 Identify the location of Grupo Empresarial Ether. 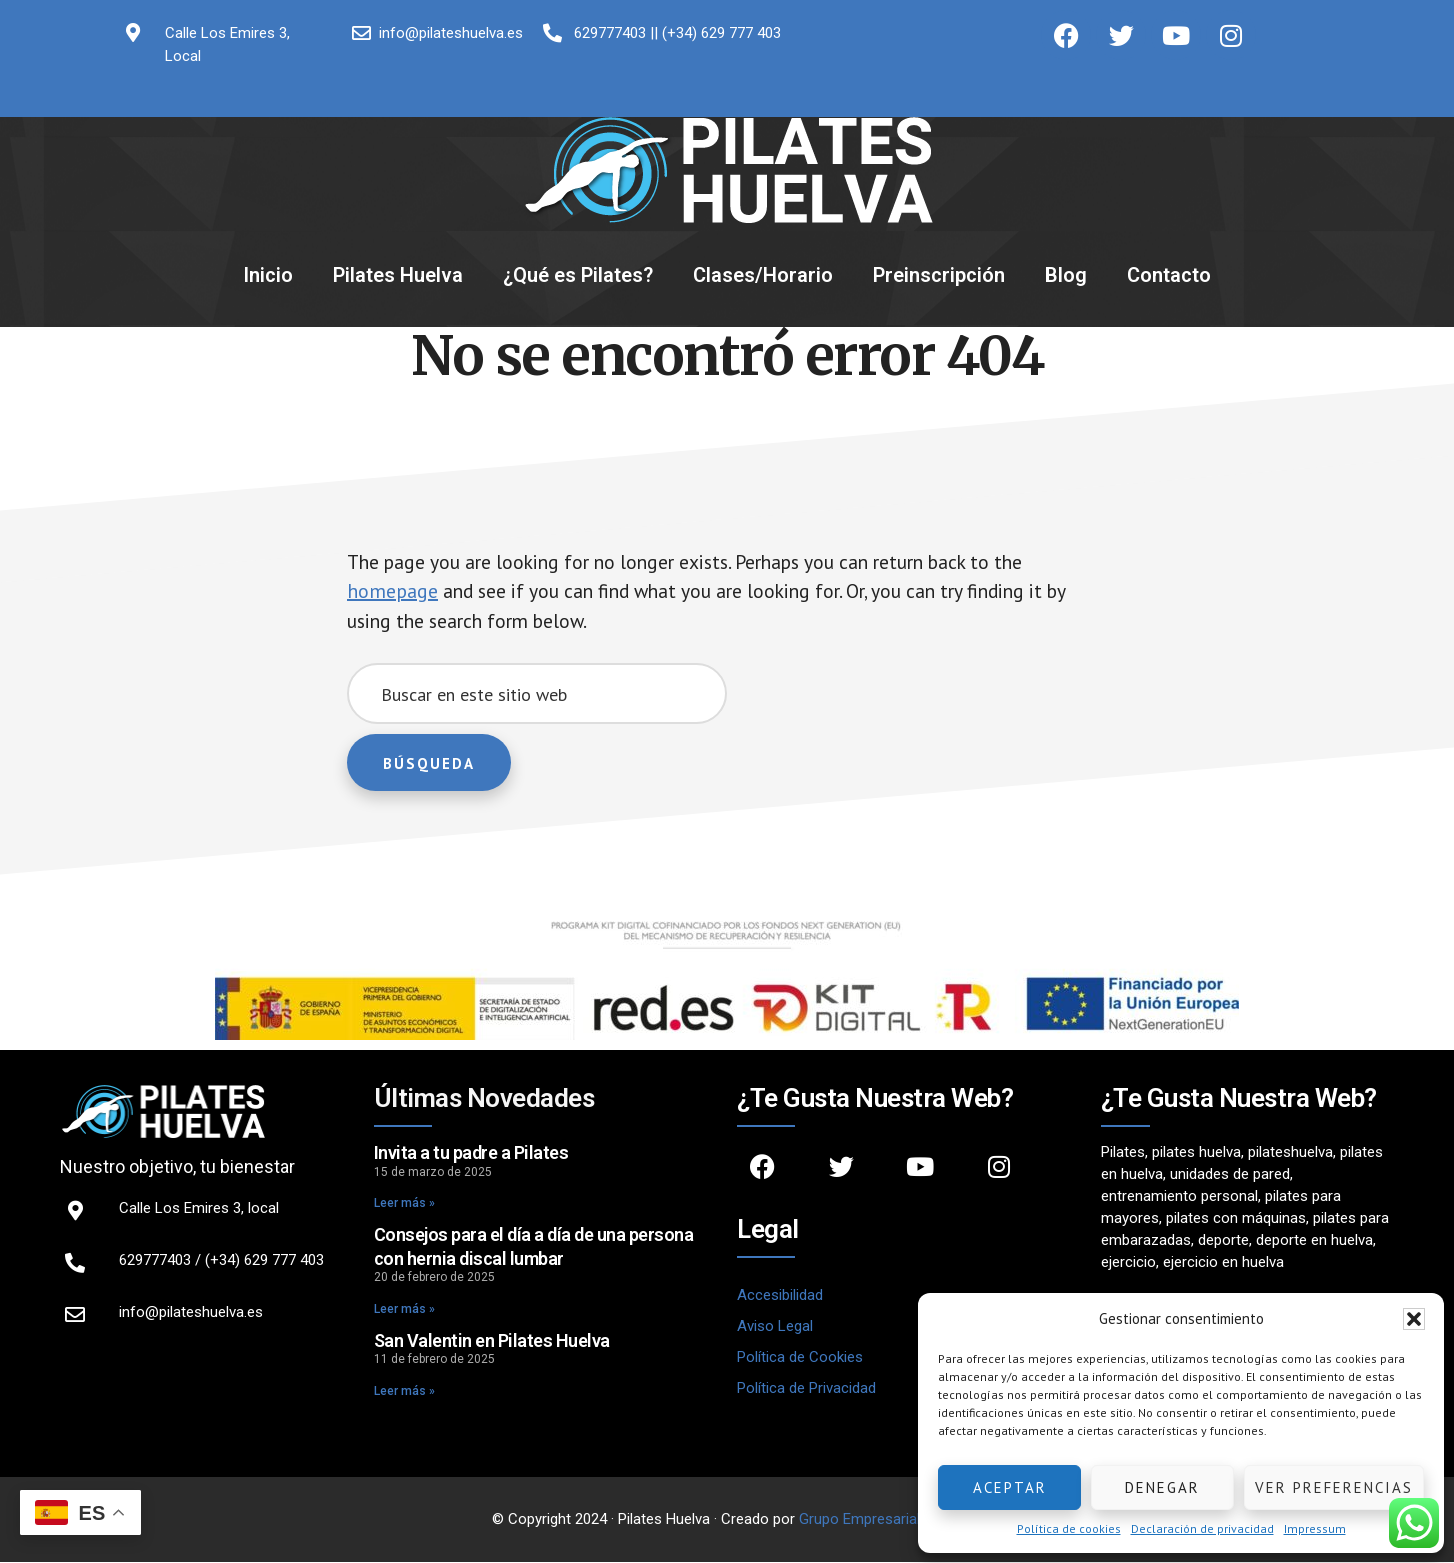
(878, 1520).